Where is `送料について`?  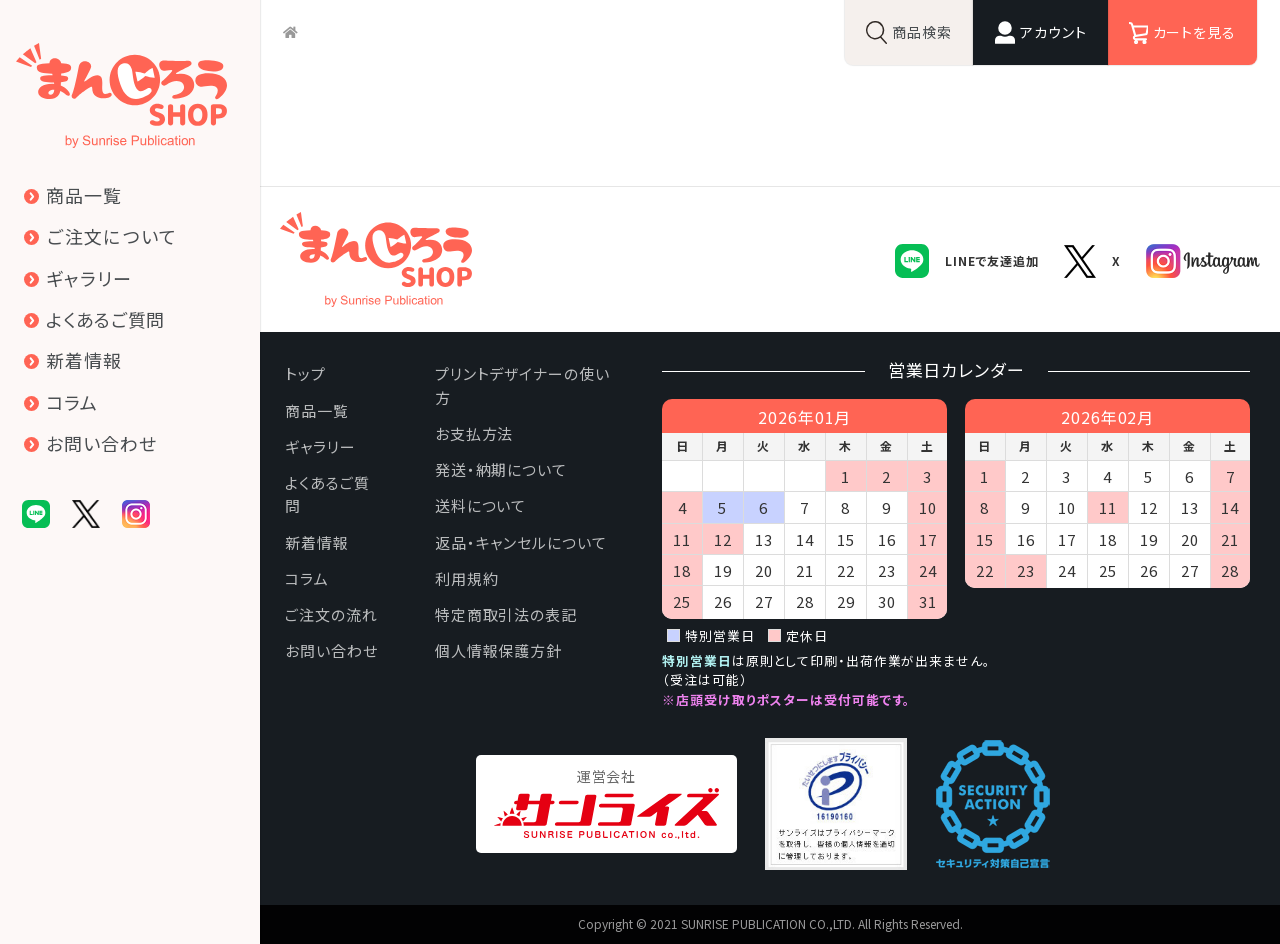 送料について is located at coordinates (480, 505).